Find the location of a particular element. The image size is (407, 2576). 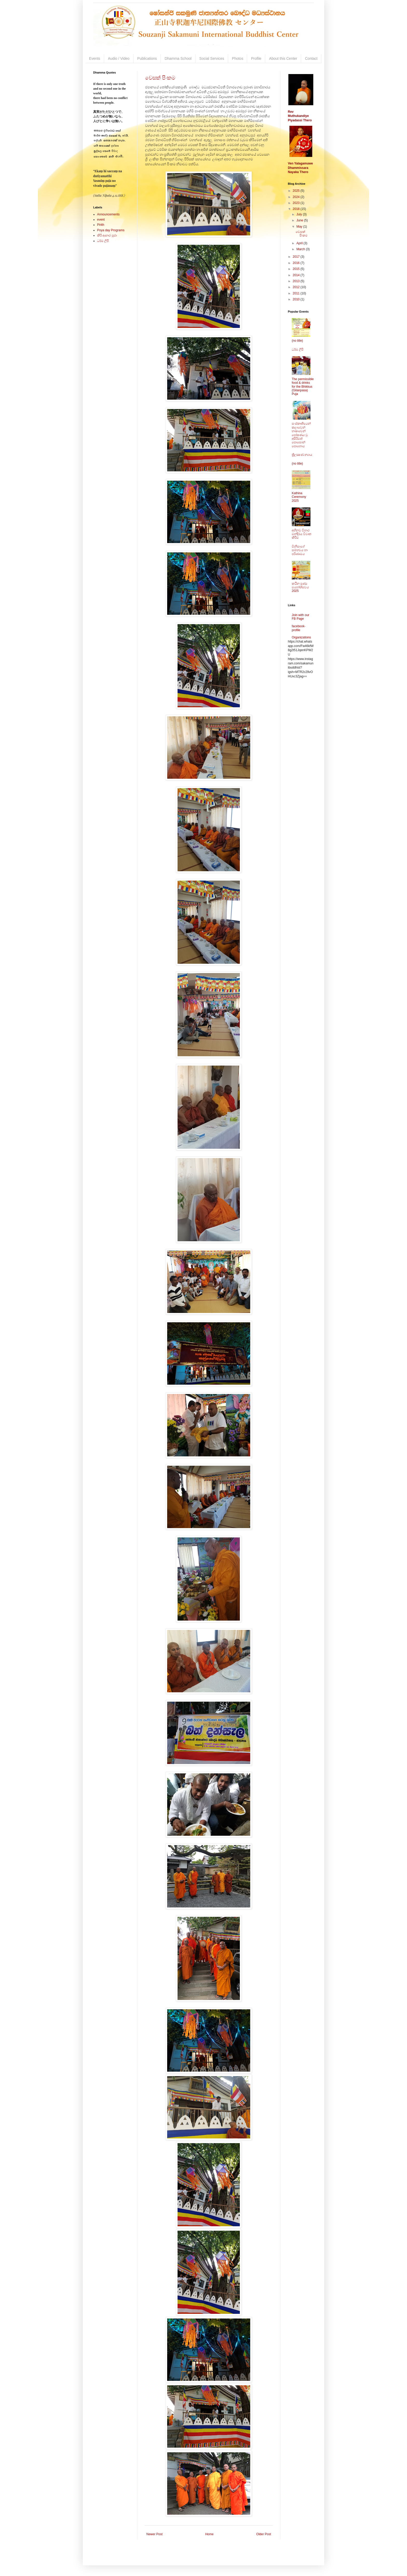

July is located at coordinates (299, 214).